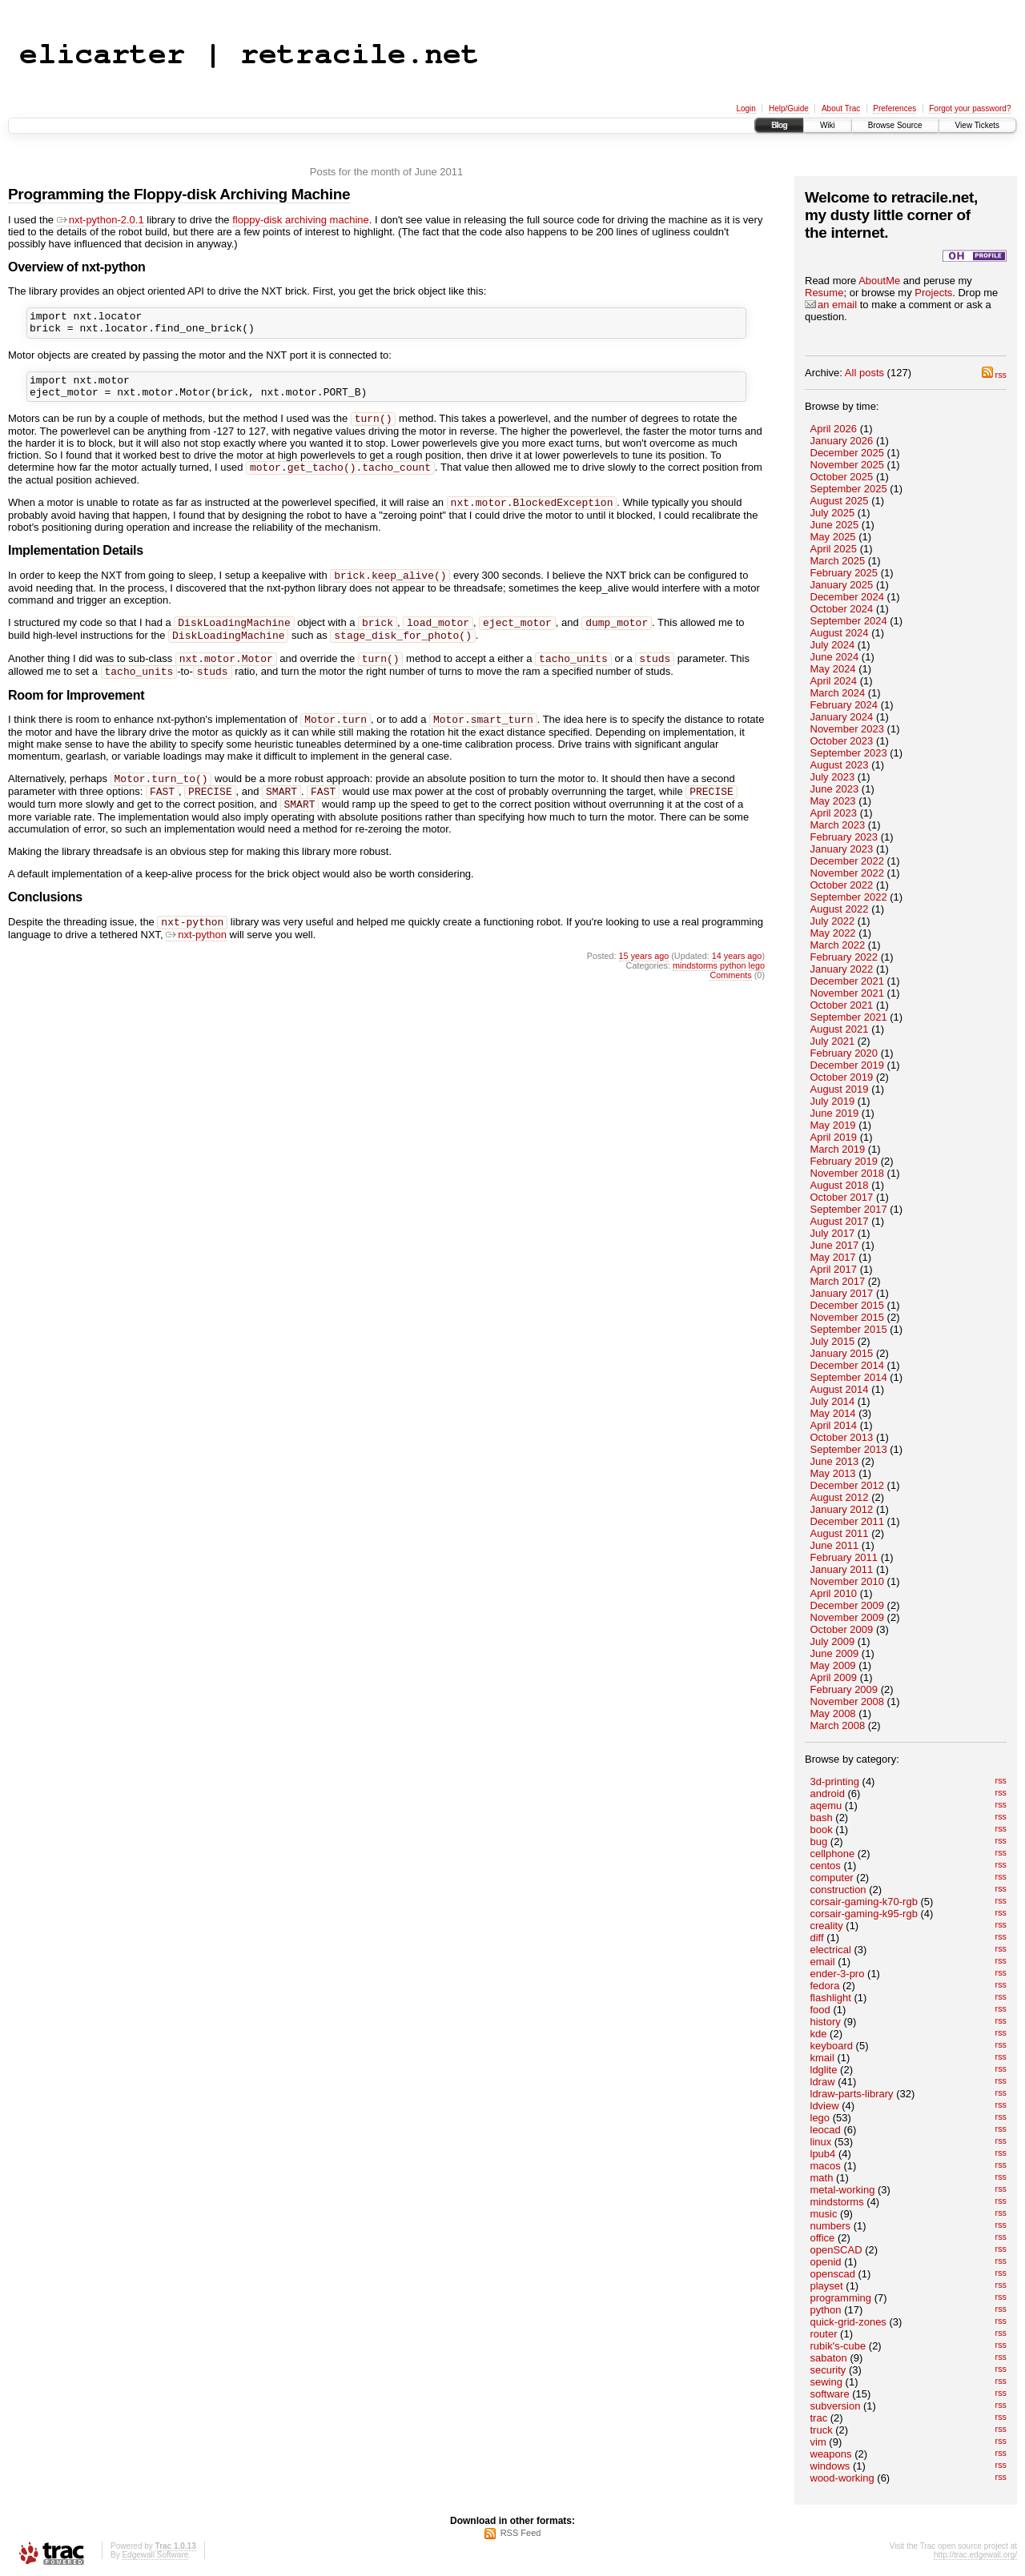  I want to click on September 2017, so click(848, 1209).